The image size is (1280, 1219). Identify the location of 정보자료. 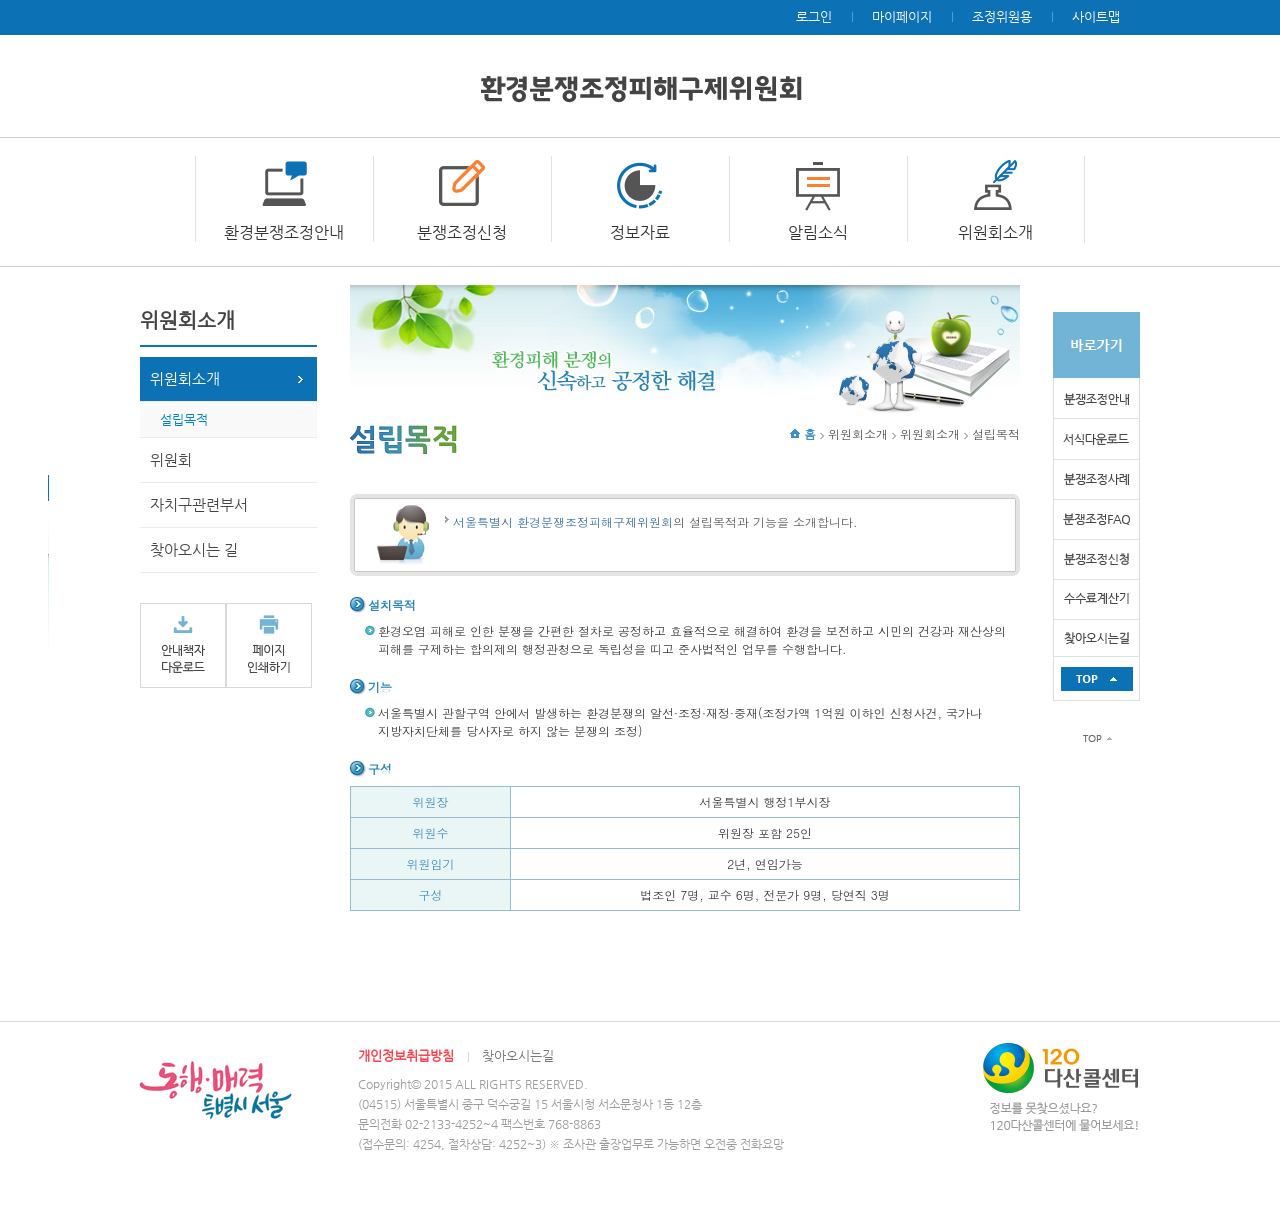
(640, 232).